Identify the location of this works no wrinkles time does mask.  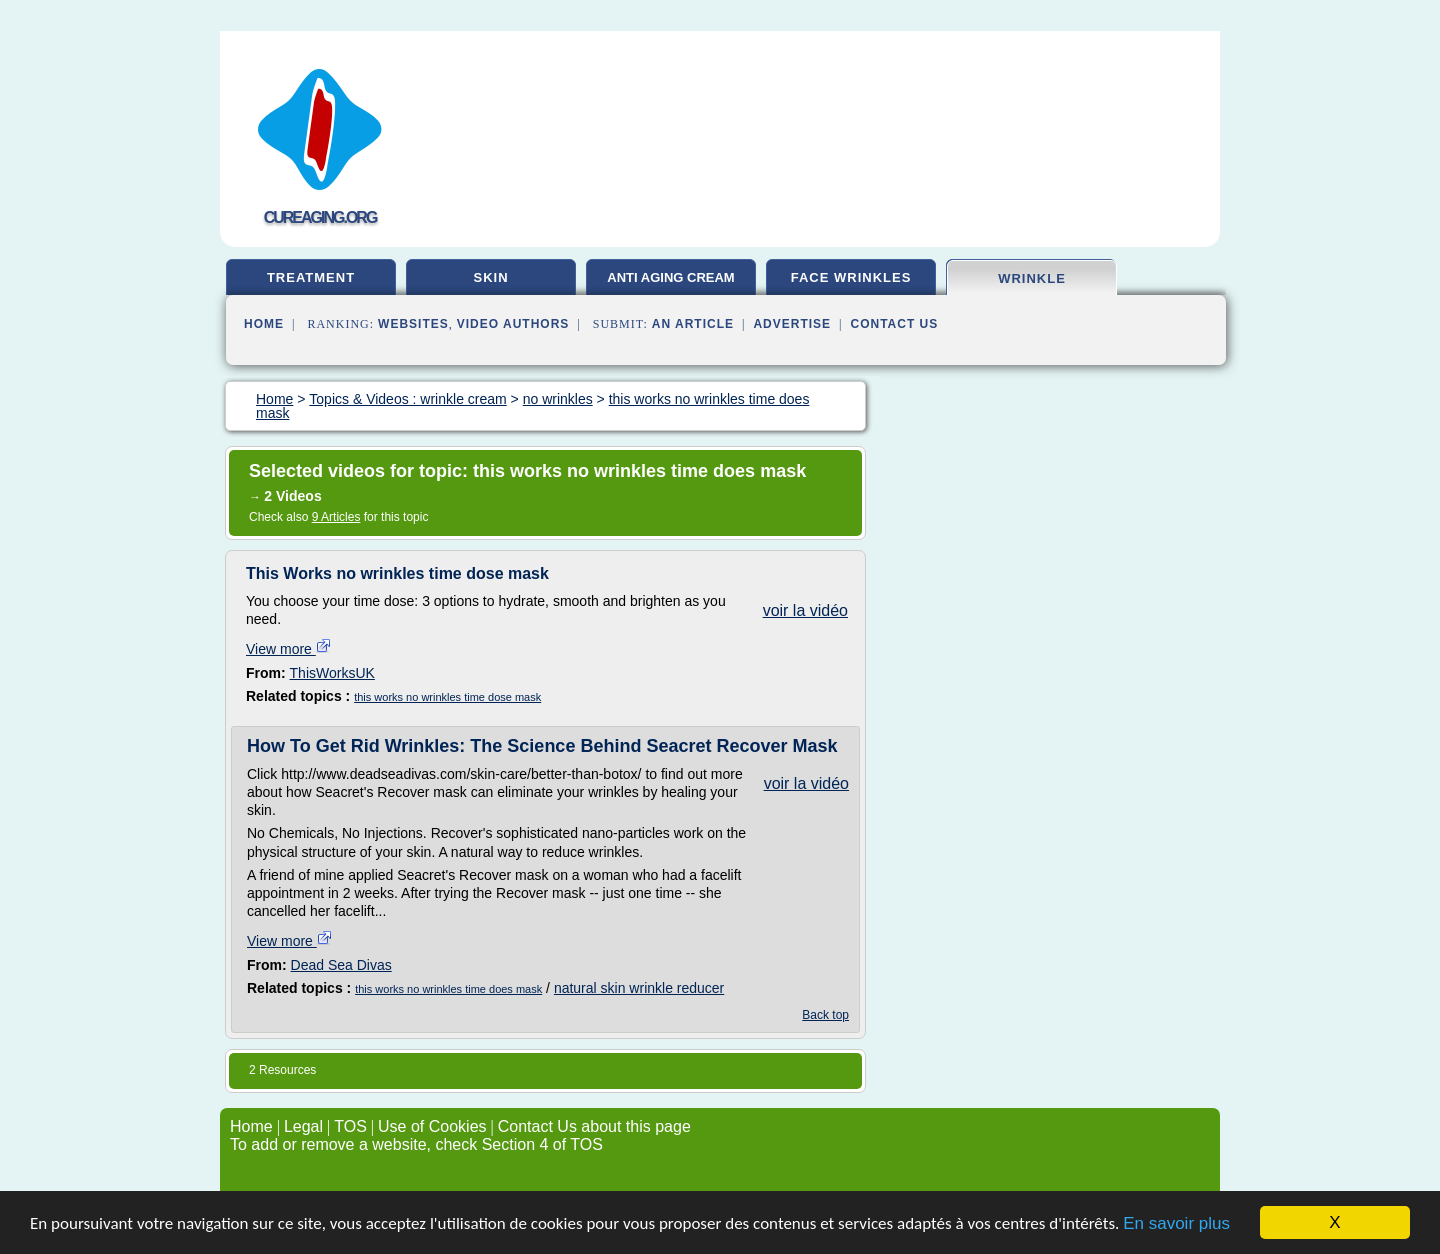
(448, 989).